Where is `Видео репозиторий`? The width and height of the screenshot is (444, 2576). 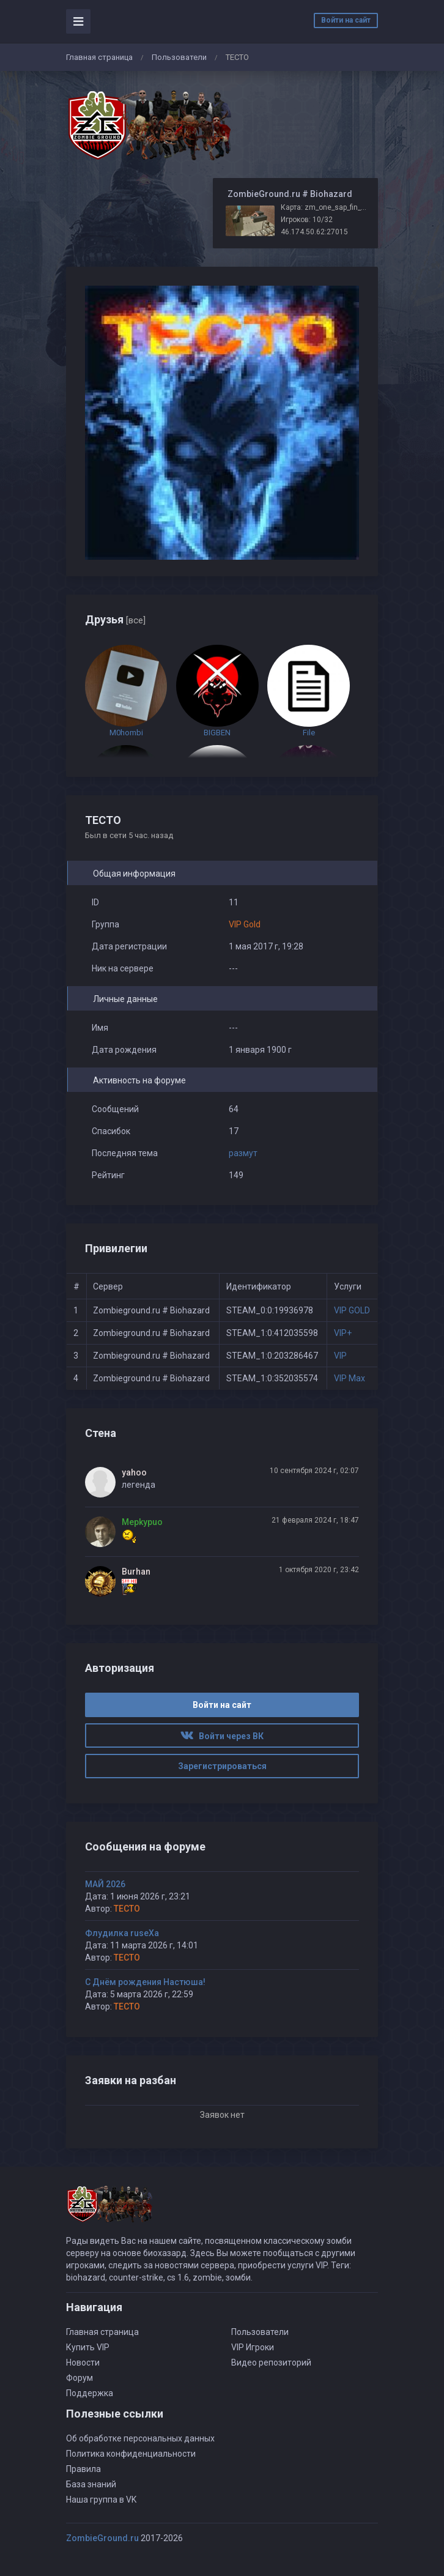
Видео репозиторий is located at coordinates (271, 2362).